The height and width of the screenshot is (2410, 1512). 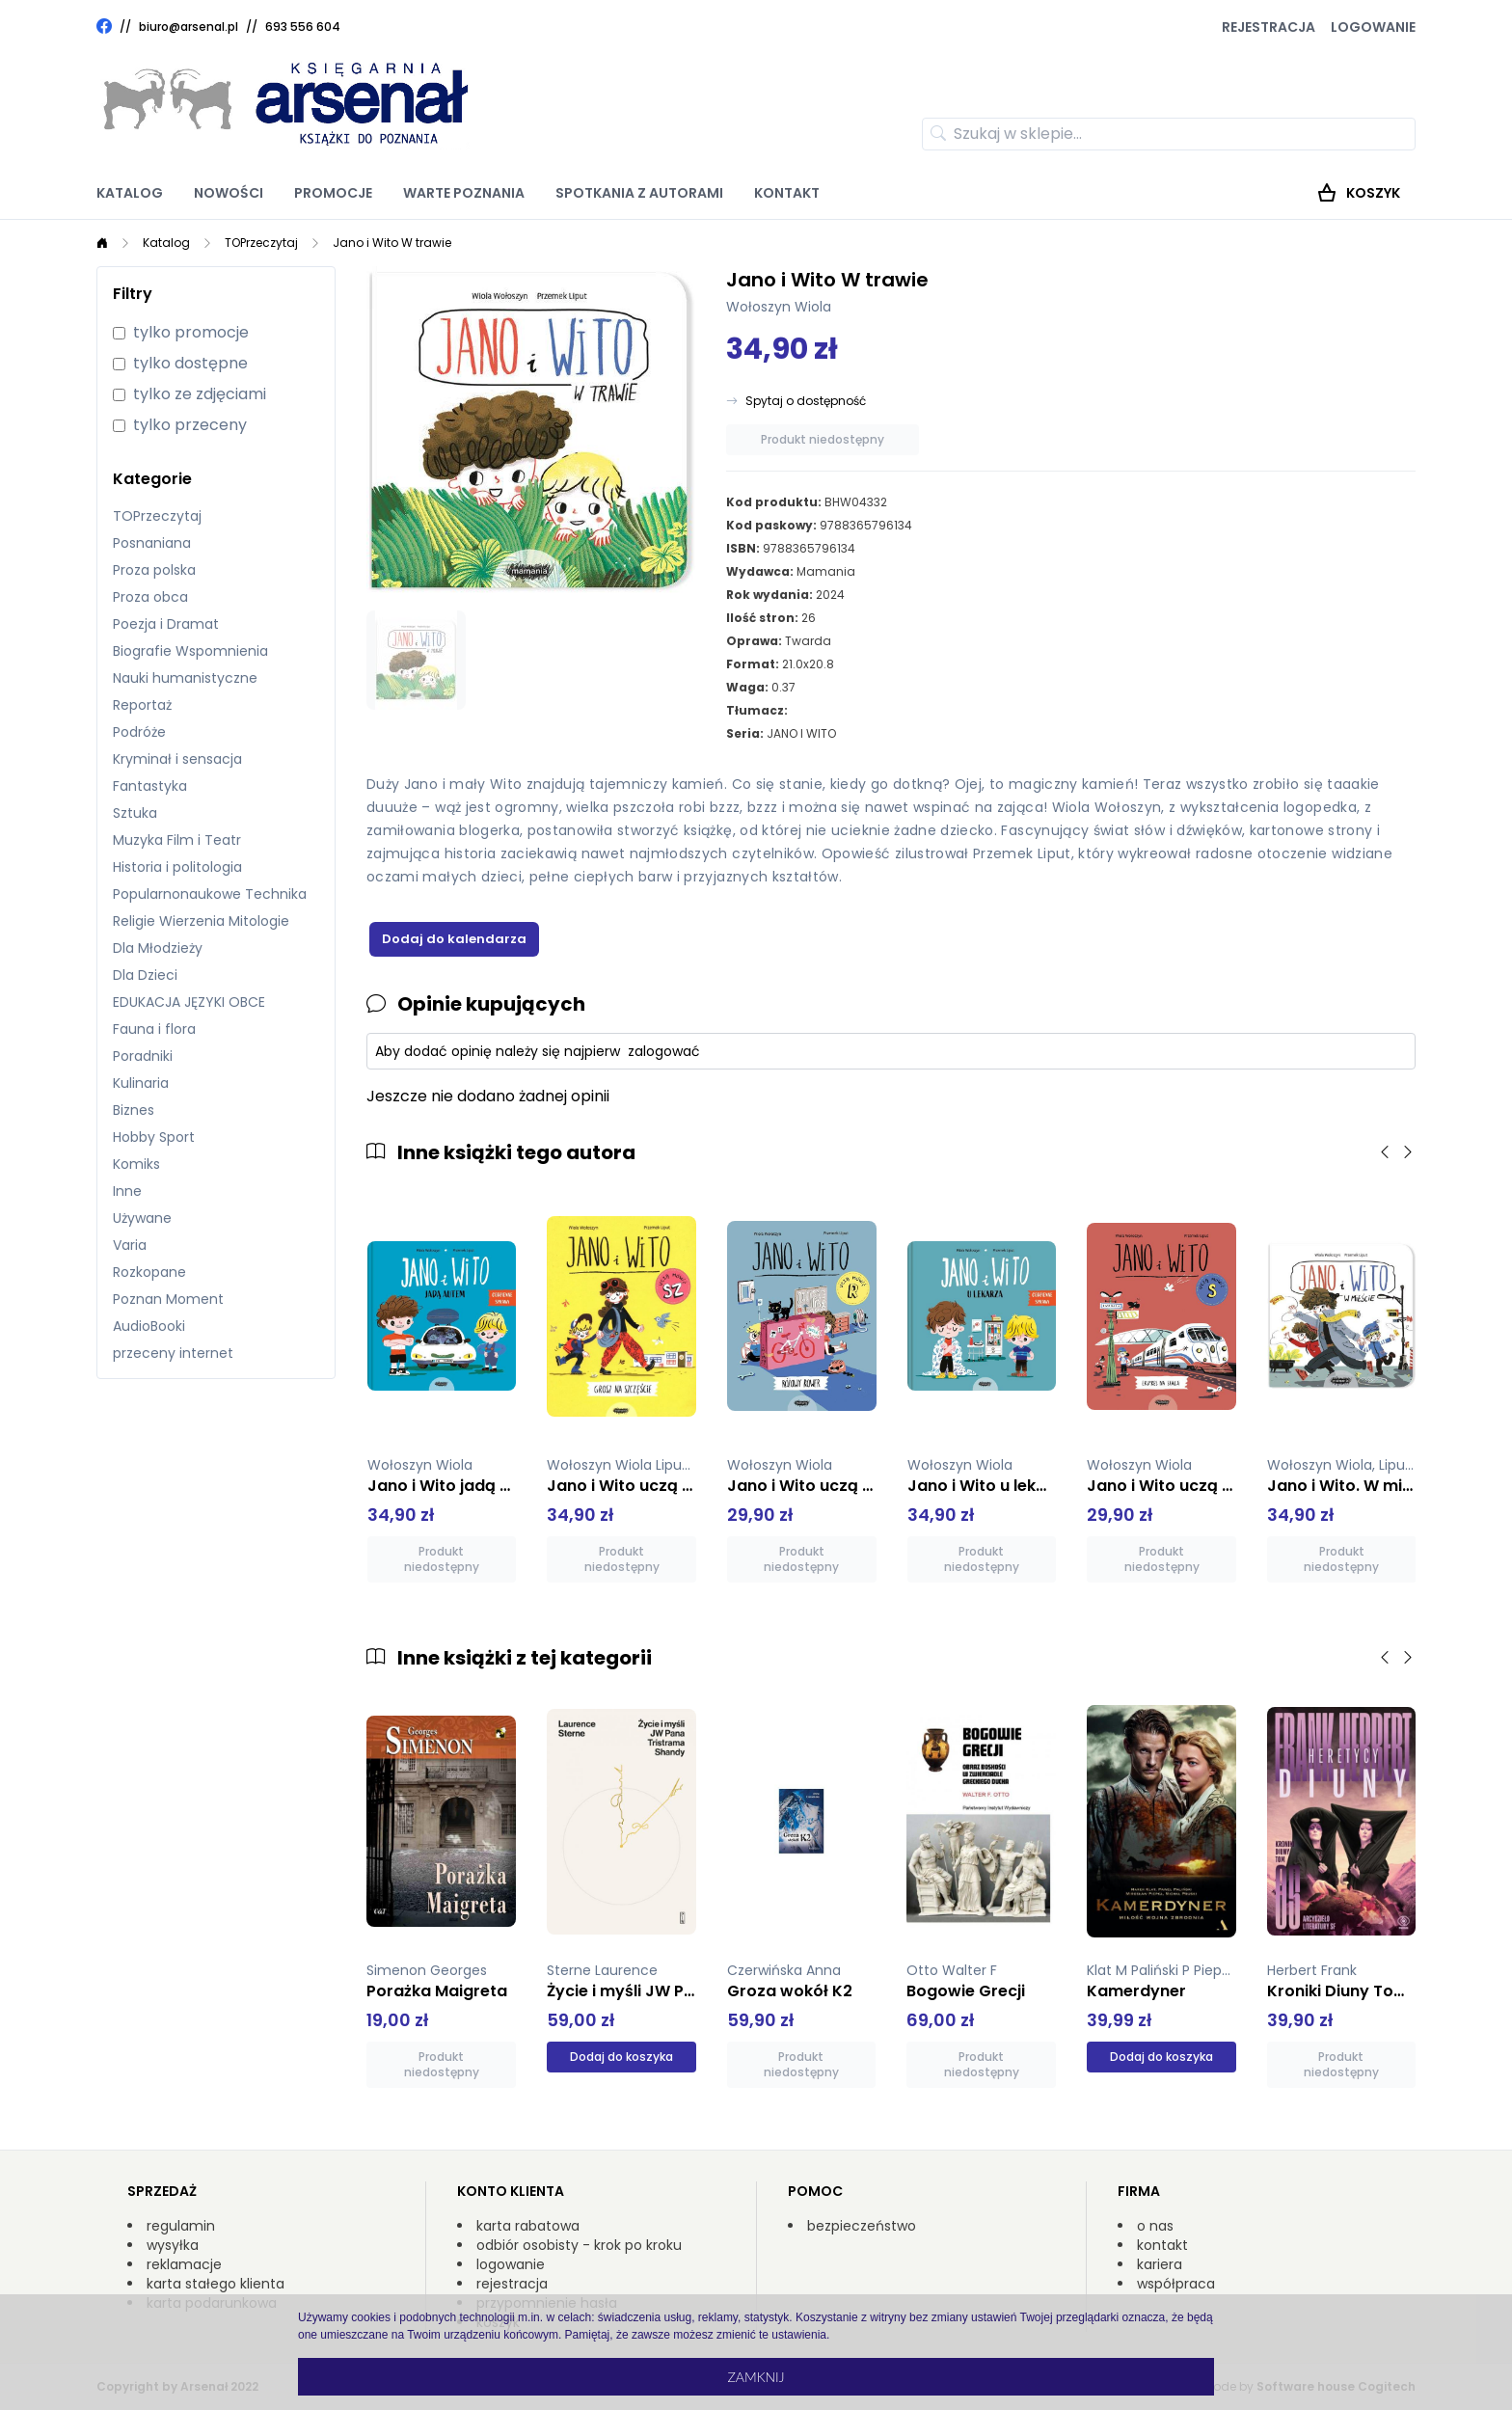 I want to click on Muzyka Film i Teatr, so click(x=177, y=840).